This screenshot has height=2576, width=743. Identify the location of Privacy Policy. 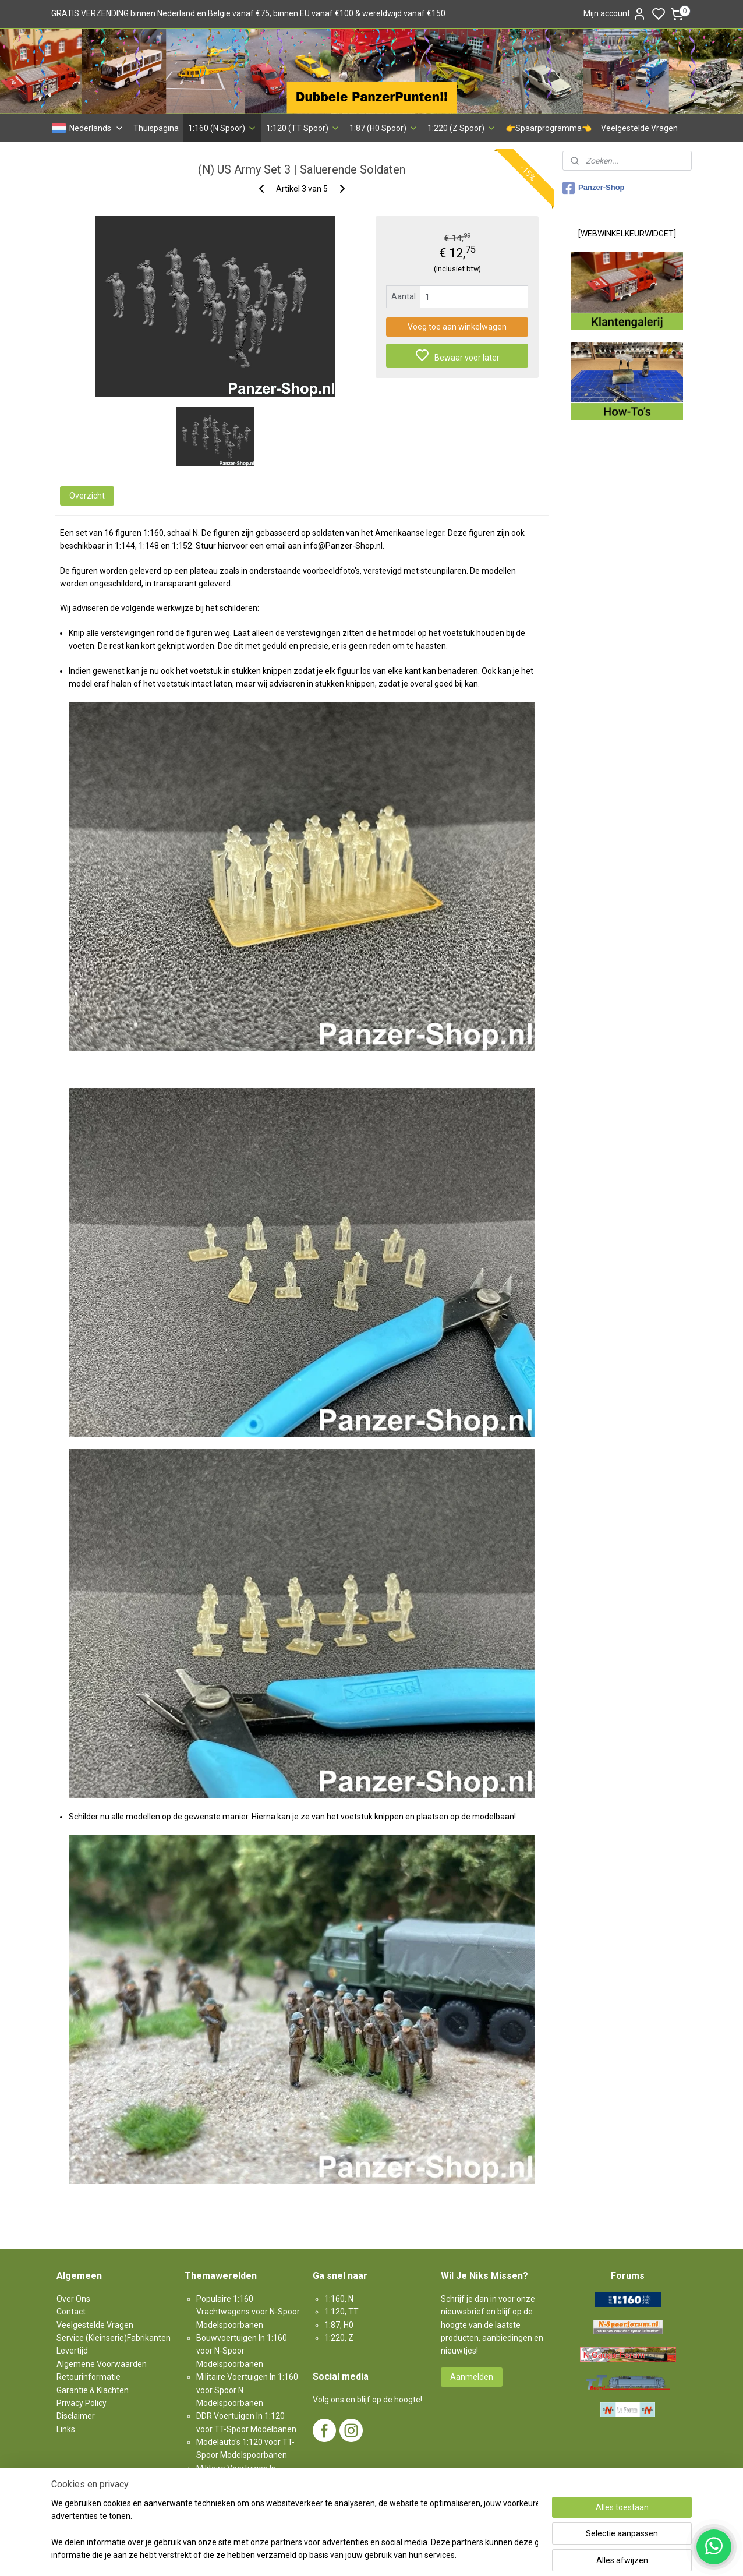
(81, 2403).